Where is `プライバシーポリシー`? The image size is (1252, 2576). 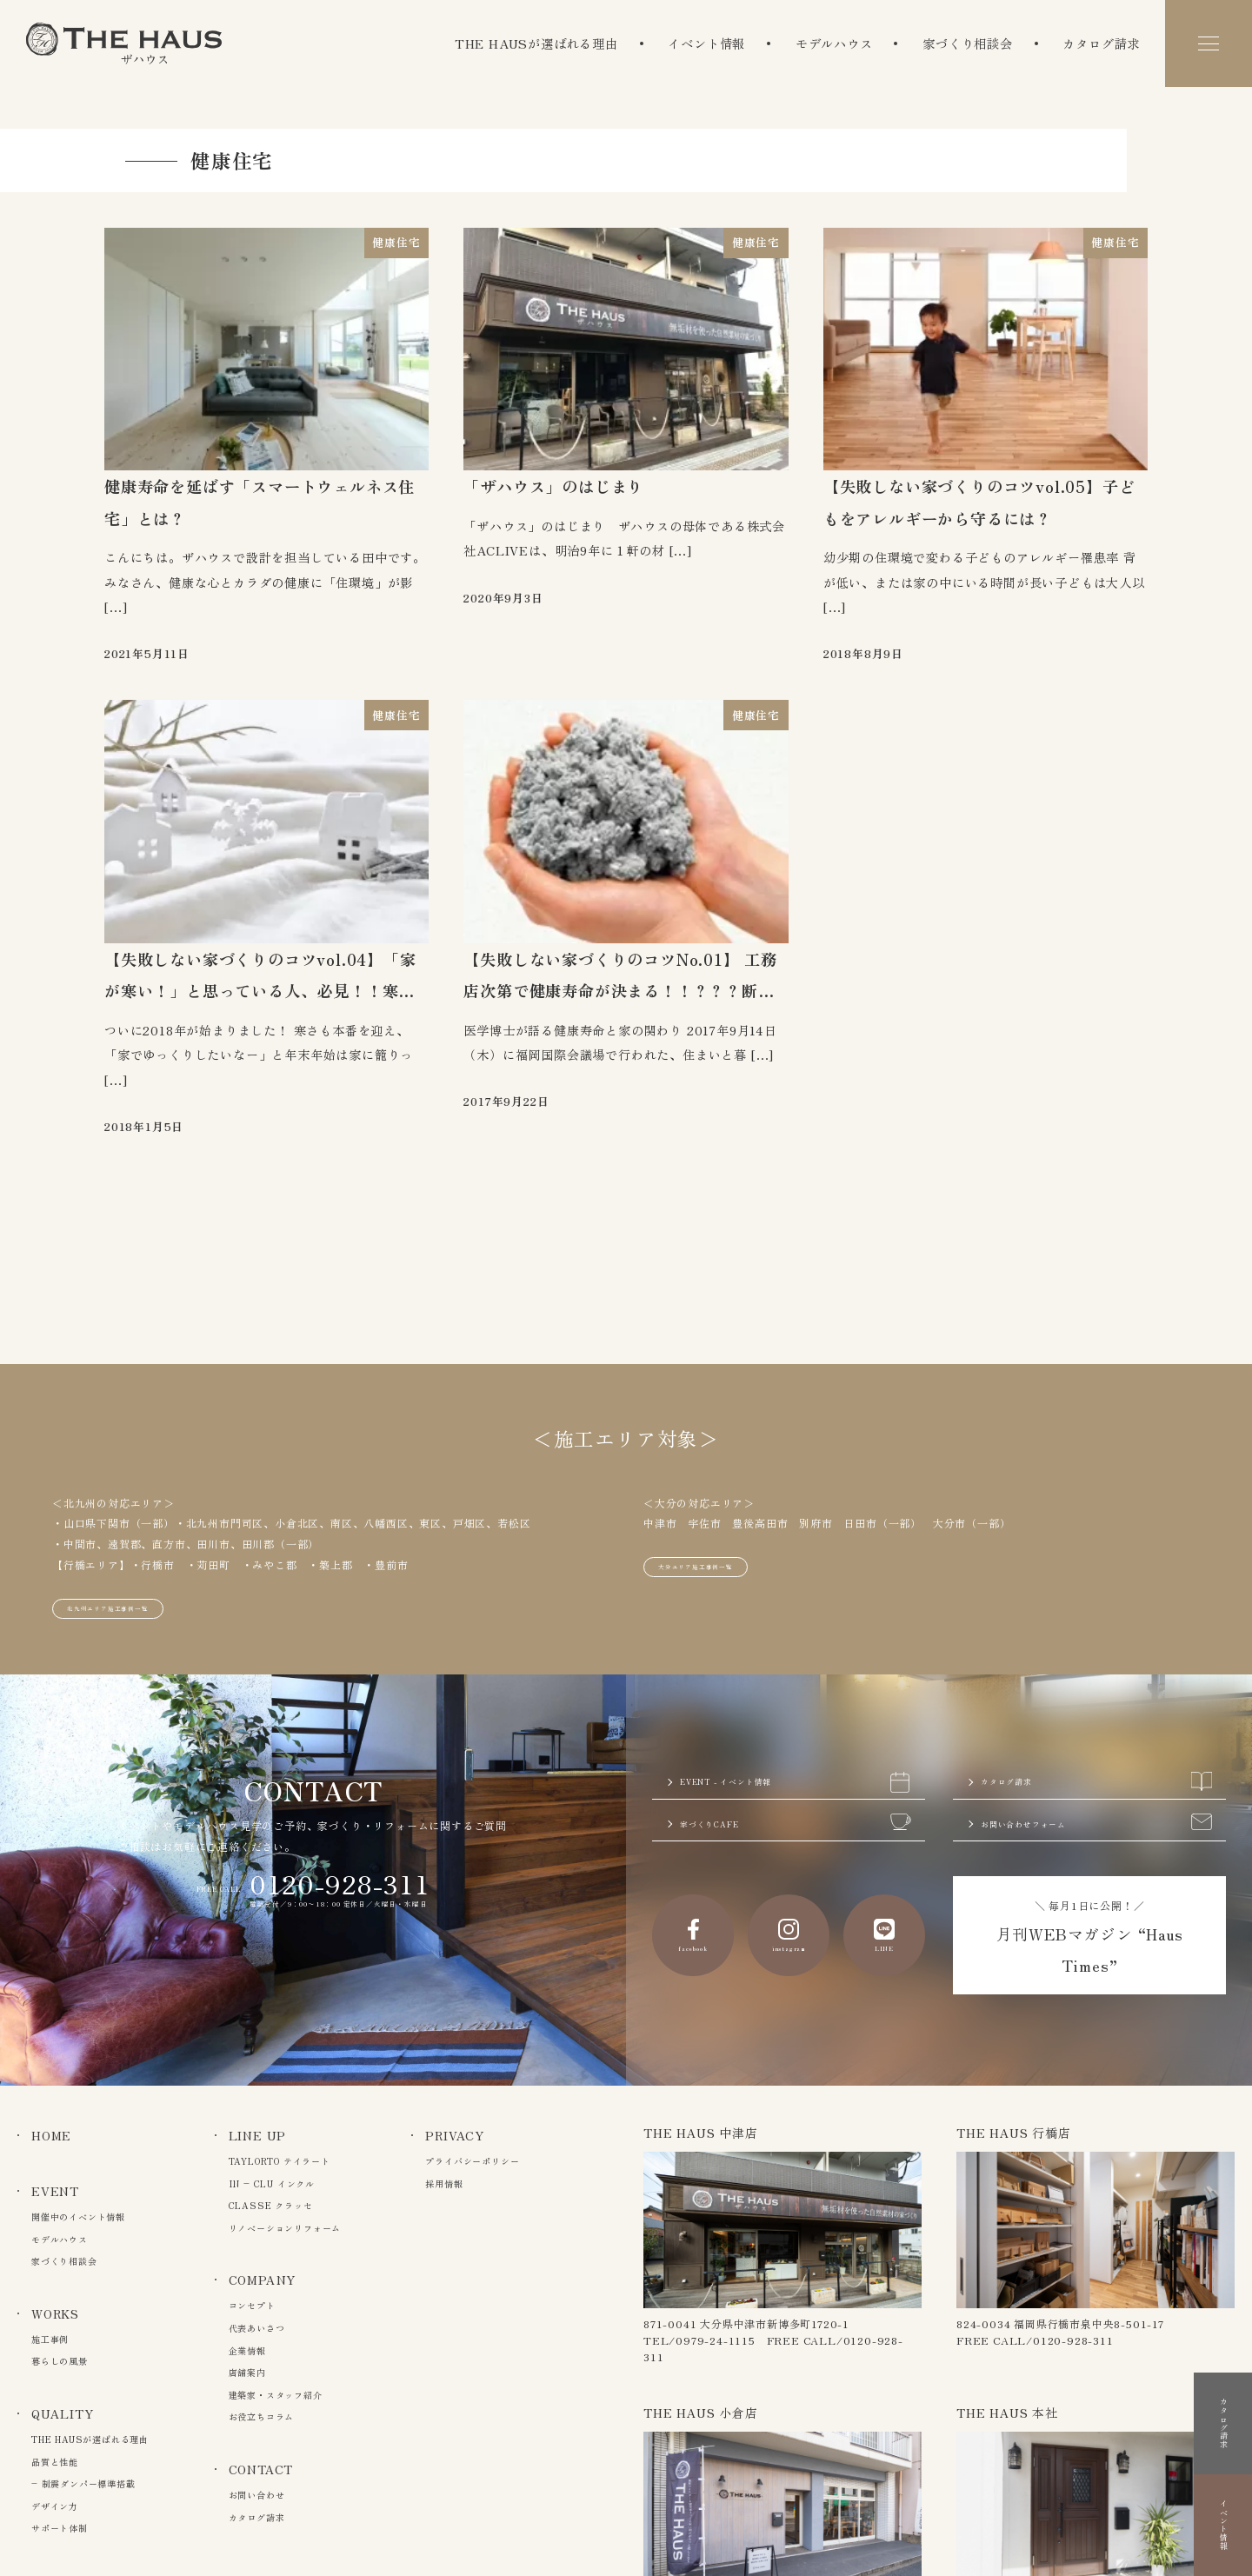
プライバシーポリシー is located at coordinates (472, 2160).